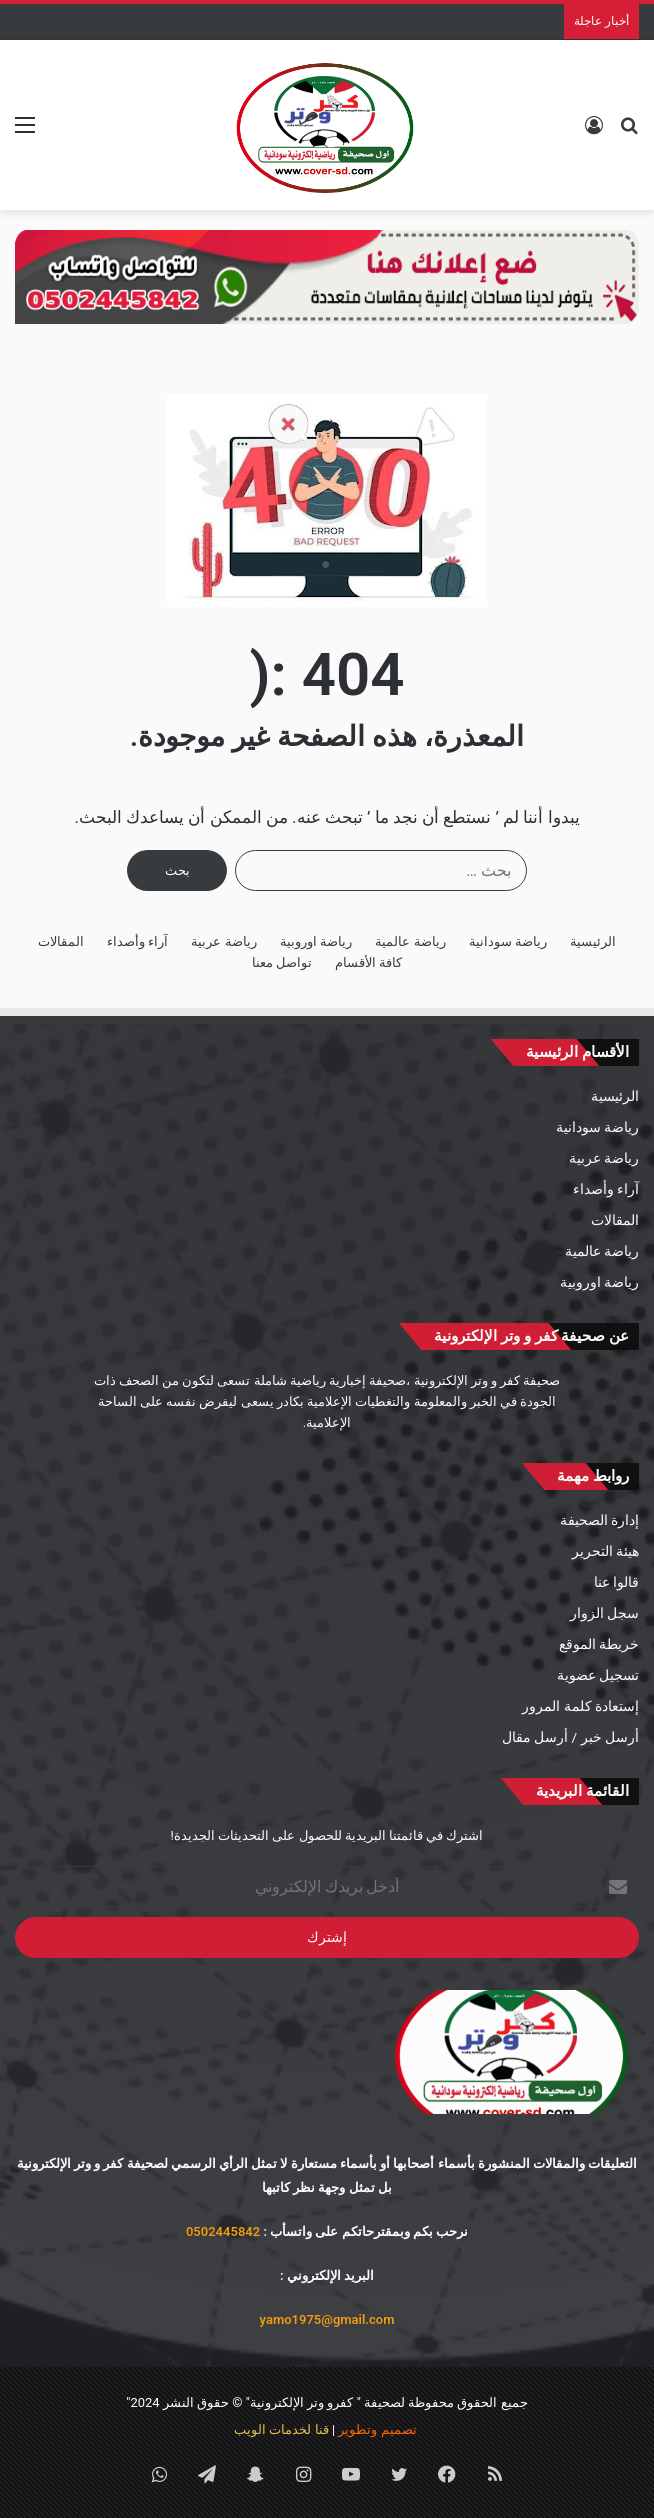 The image size is (654, 2518). I want to click on إستعادة كلمة المرور, so click(580, 1706).